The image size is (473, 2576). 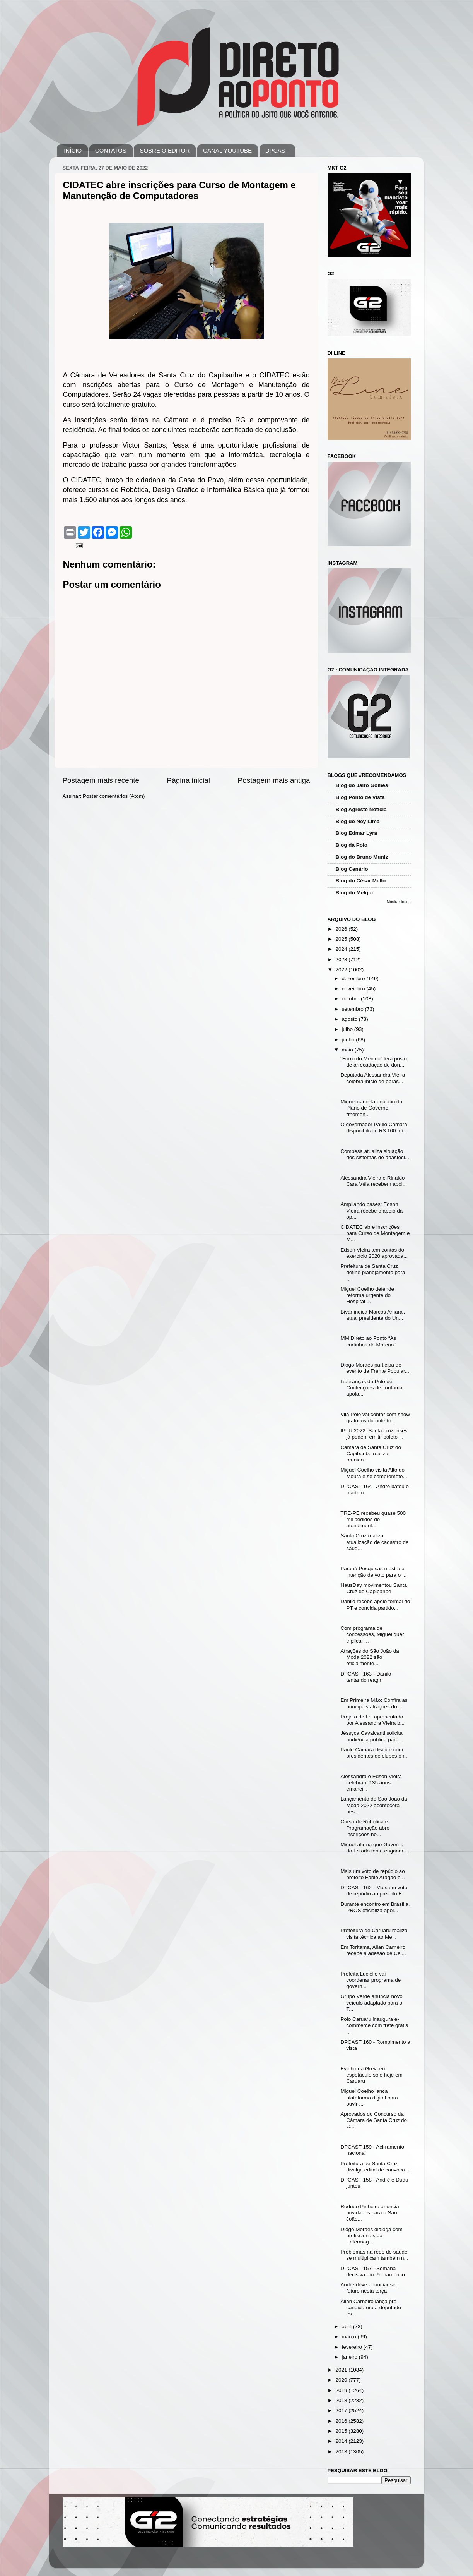 I want to click on Bivar indica Marcos Amaral, atual presidente do Un..., so click(x=372, y=1315).